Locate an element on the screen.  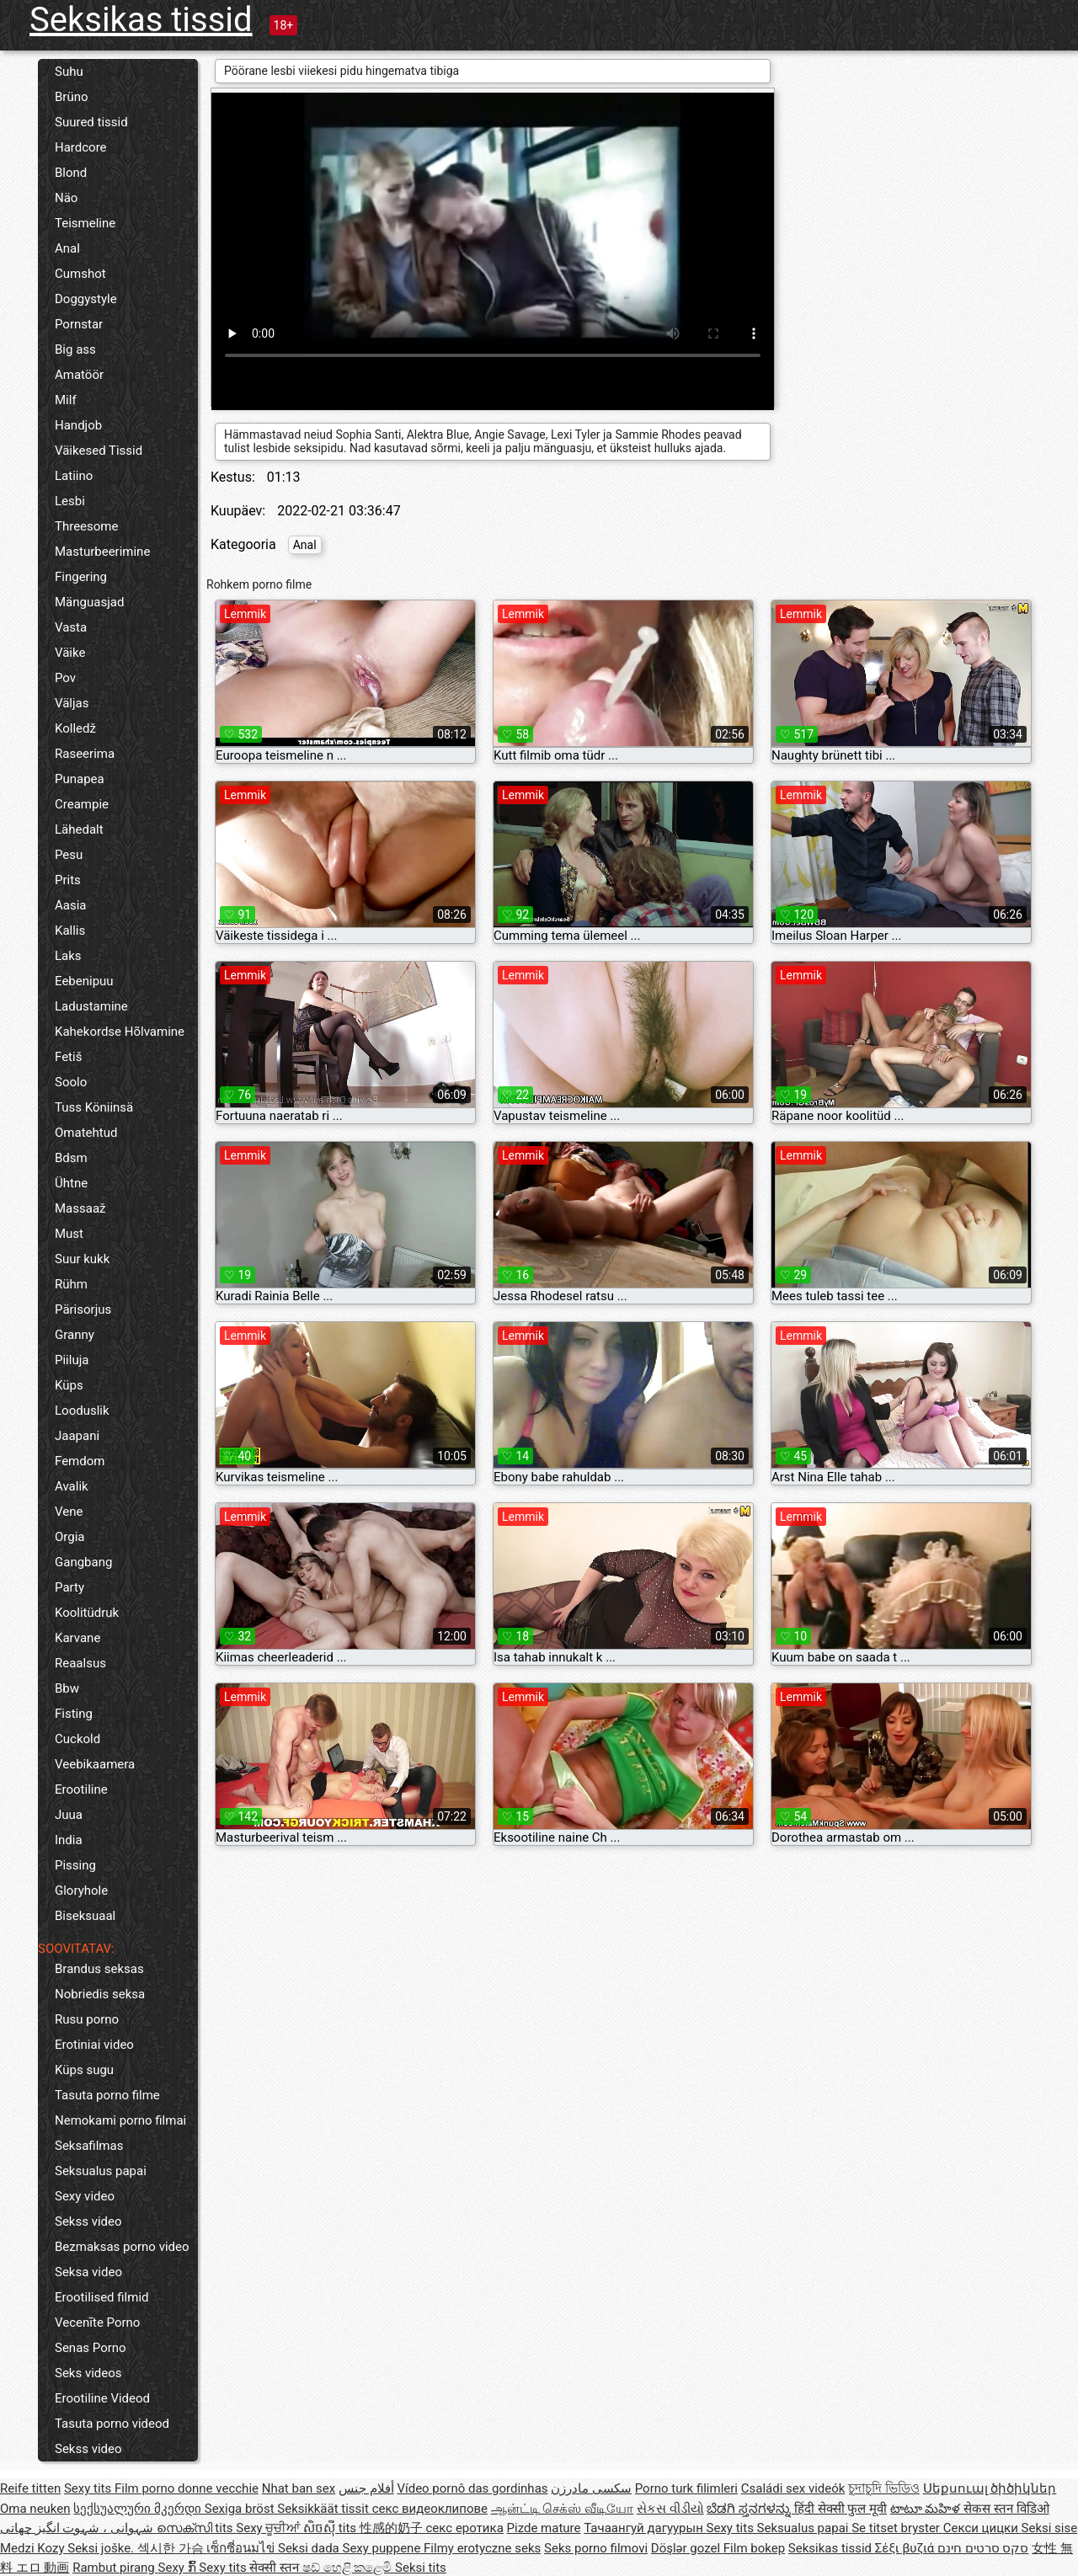
Bbw is located at coordinates (67, 1688).